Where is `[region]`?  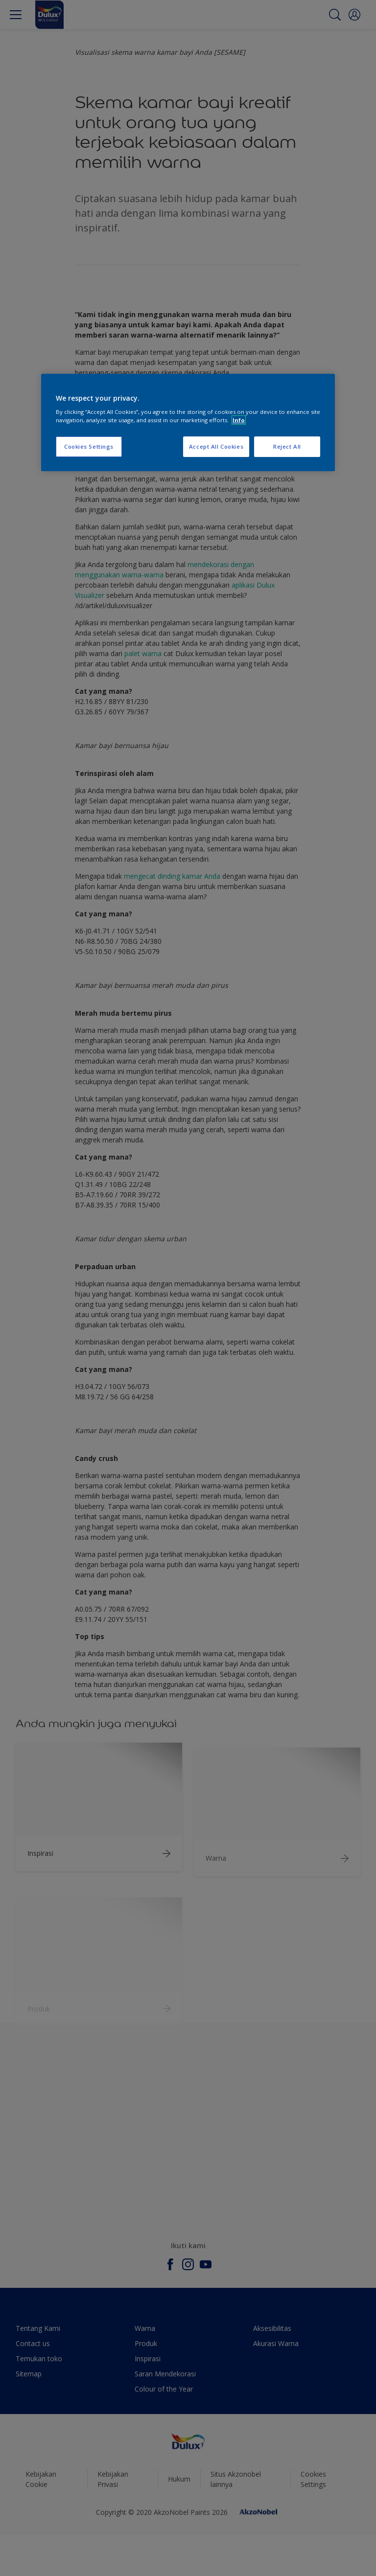 [region] is located at coordinates (188, 423).